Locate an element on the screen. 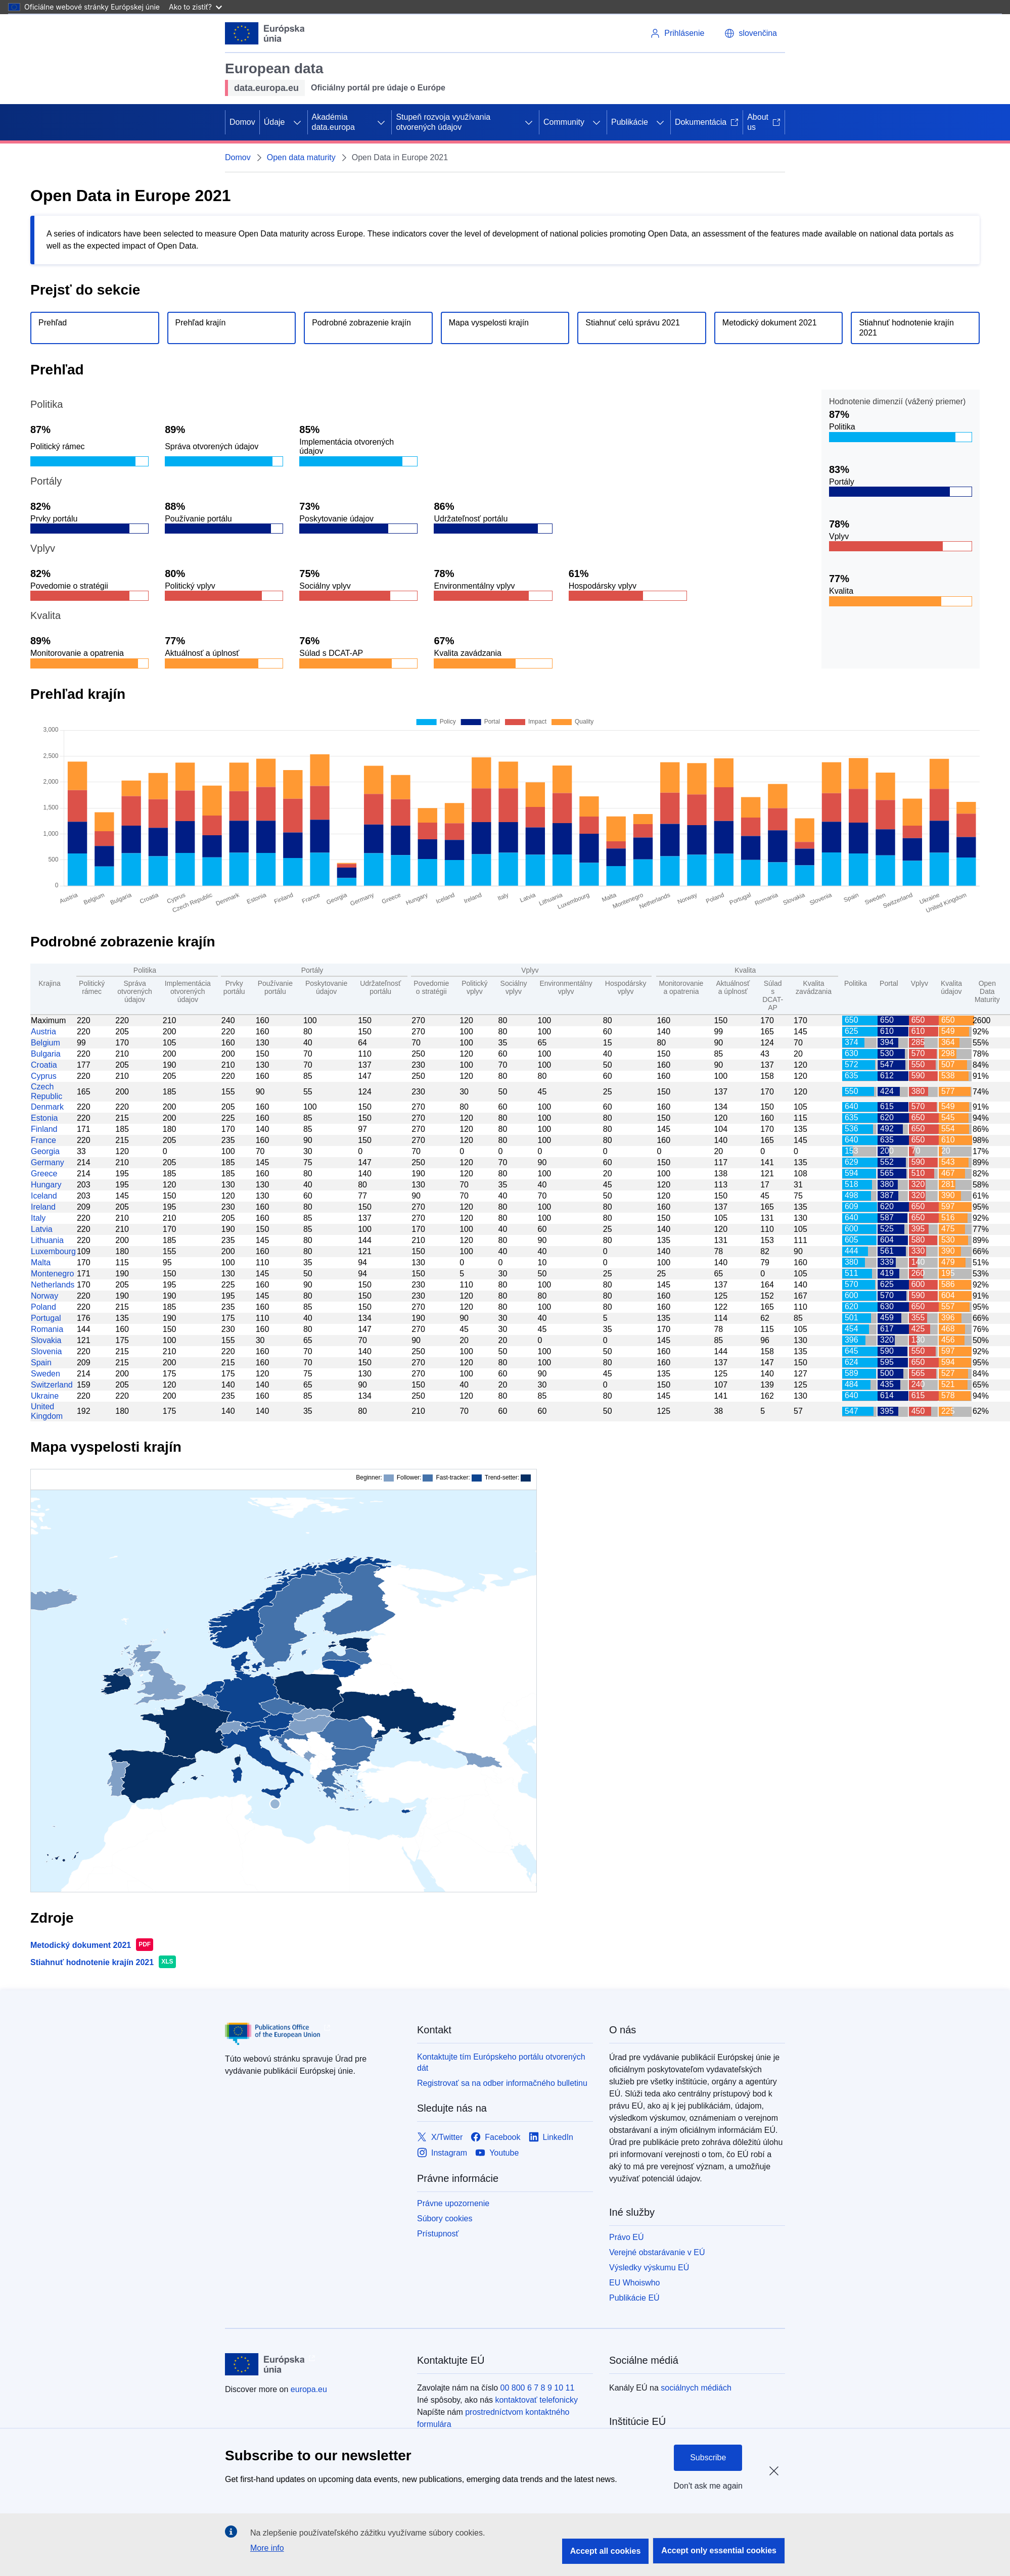  Open Data Maturity [Open Data Maturity: activate to sort column ascending] is located at coordinates (987, 991).